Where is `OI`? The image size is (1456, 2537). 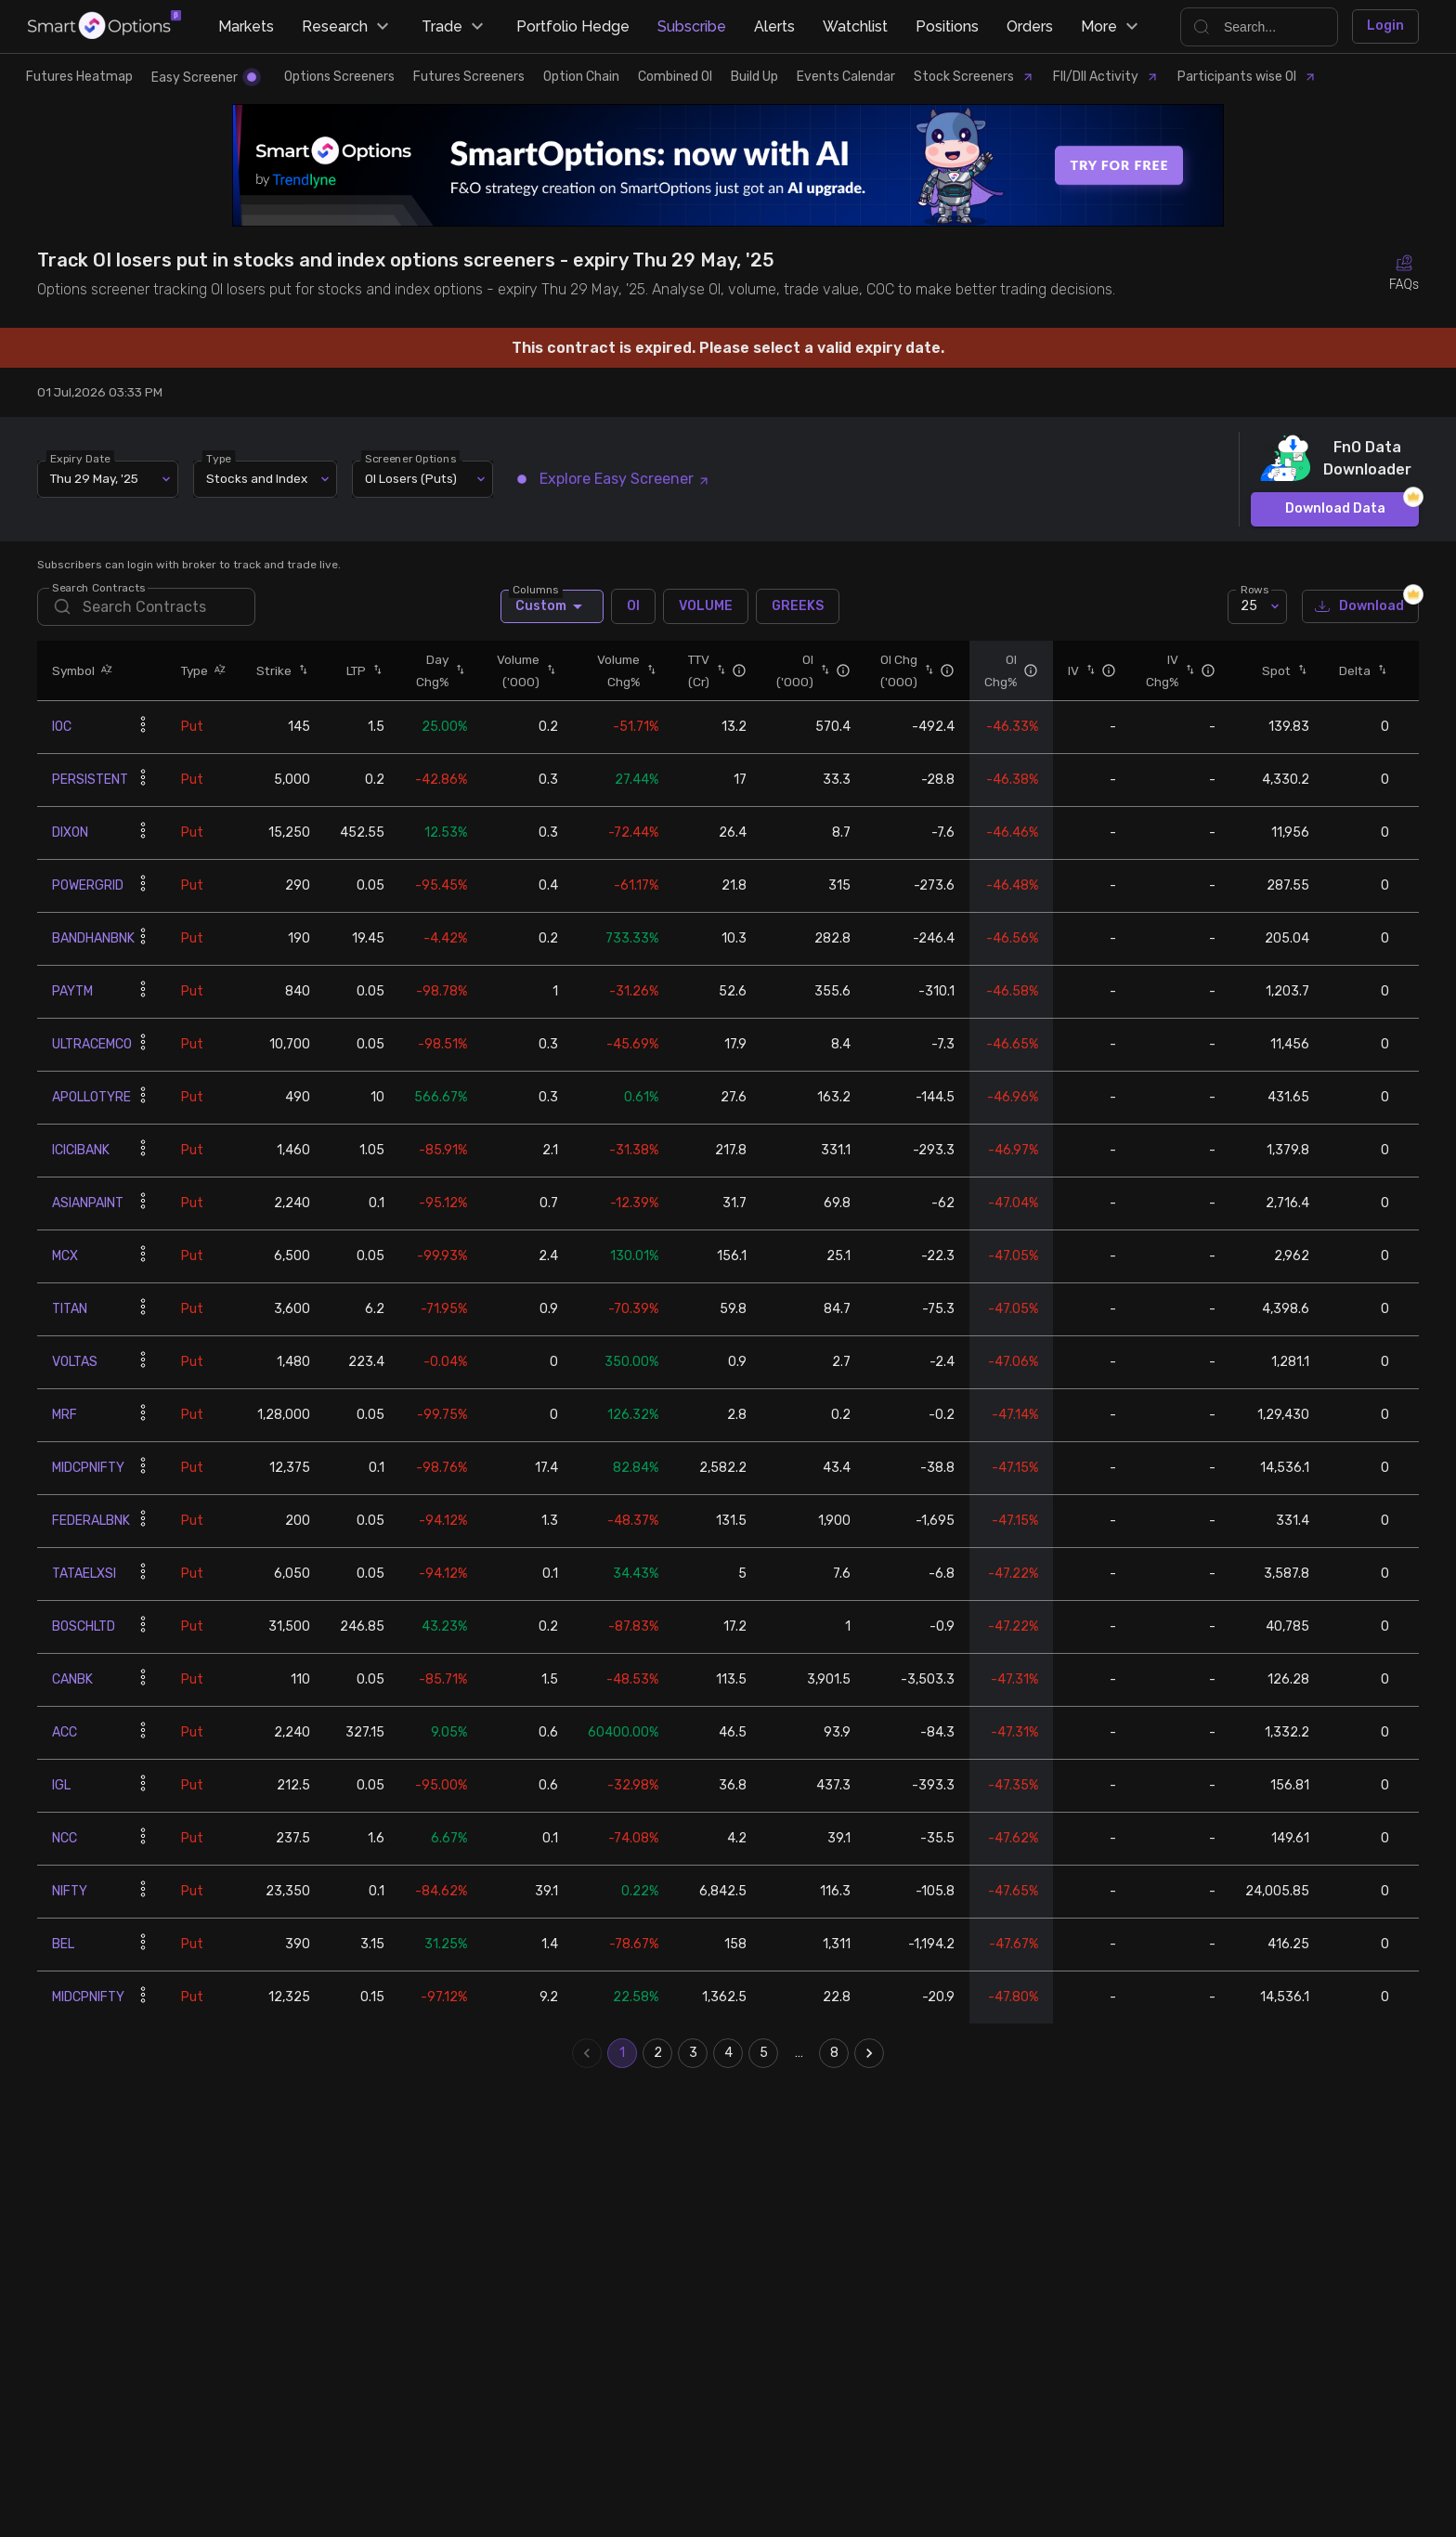 OI is located at coordinates (633, 606).